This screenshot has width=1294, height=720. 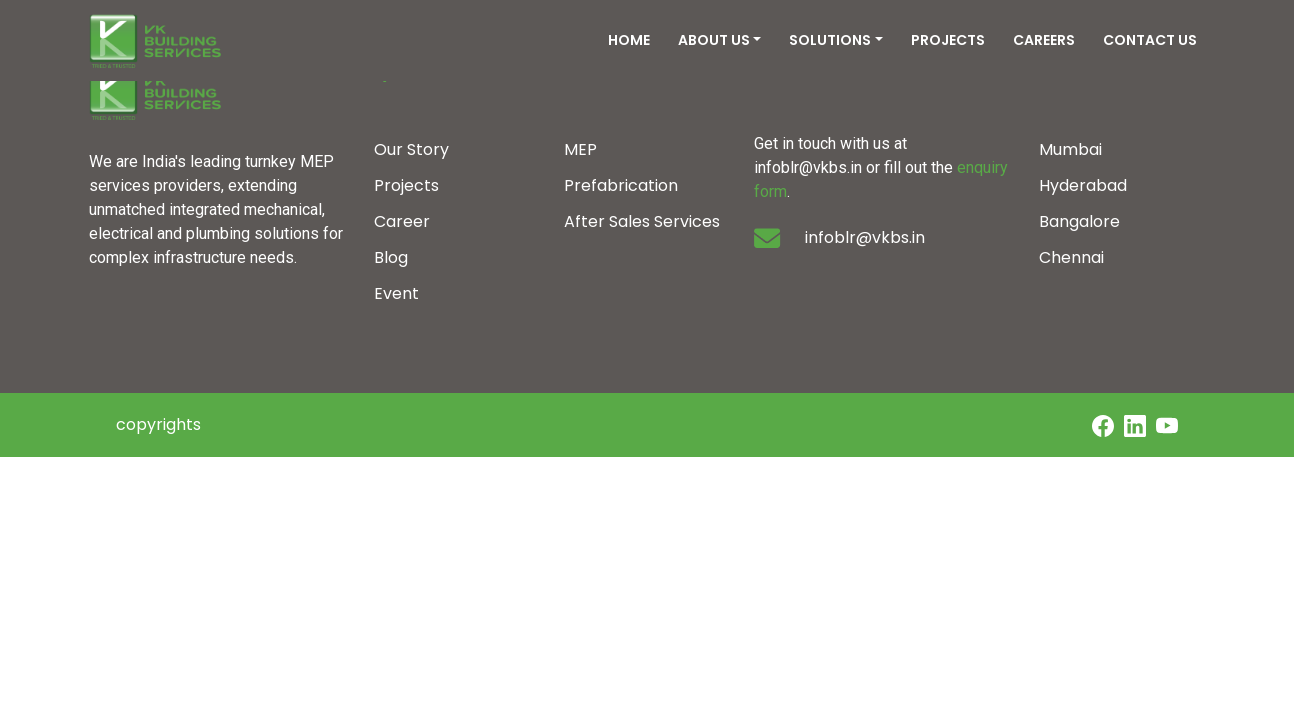 What do you see at coordinates (580, 149) in the screenshot?
I see `MEP` at bounding box center [580, 149].